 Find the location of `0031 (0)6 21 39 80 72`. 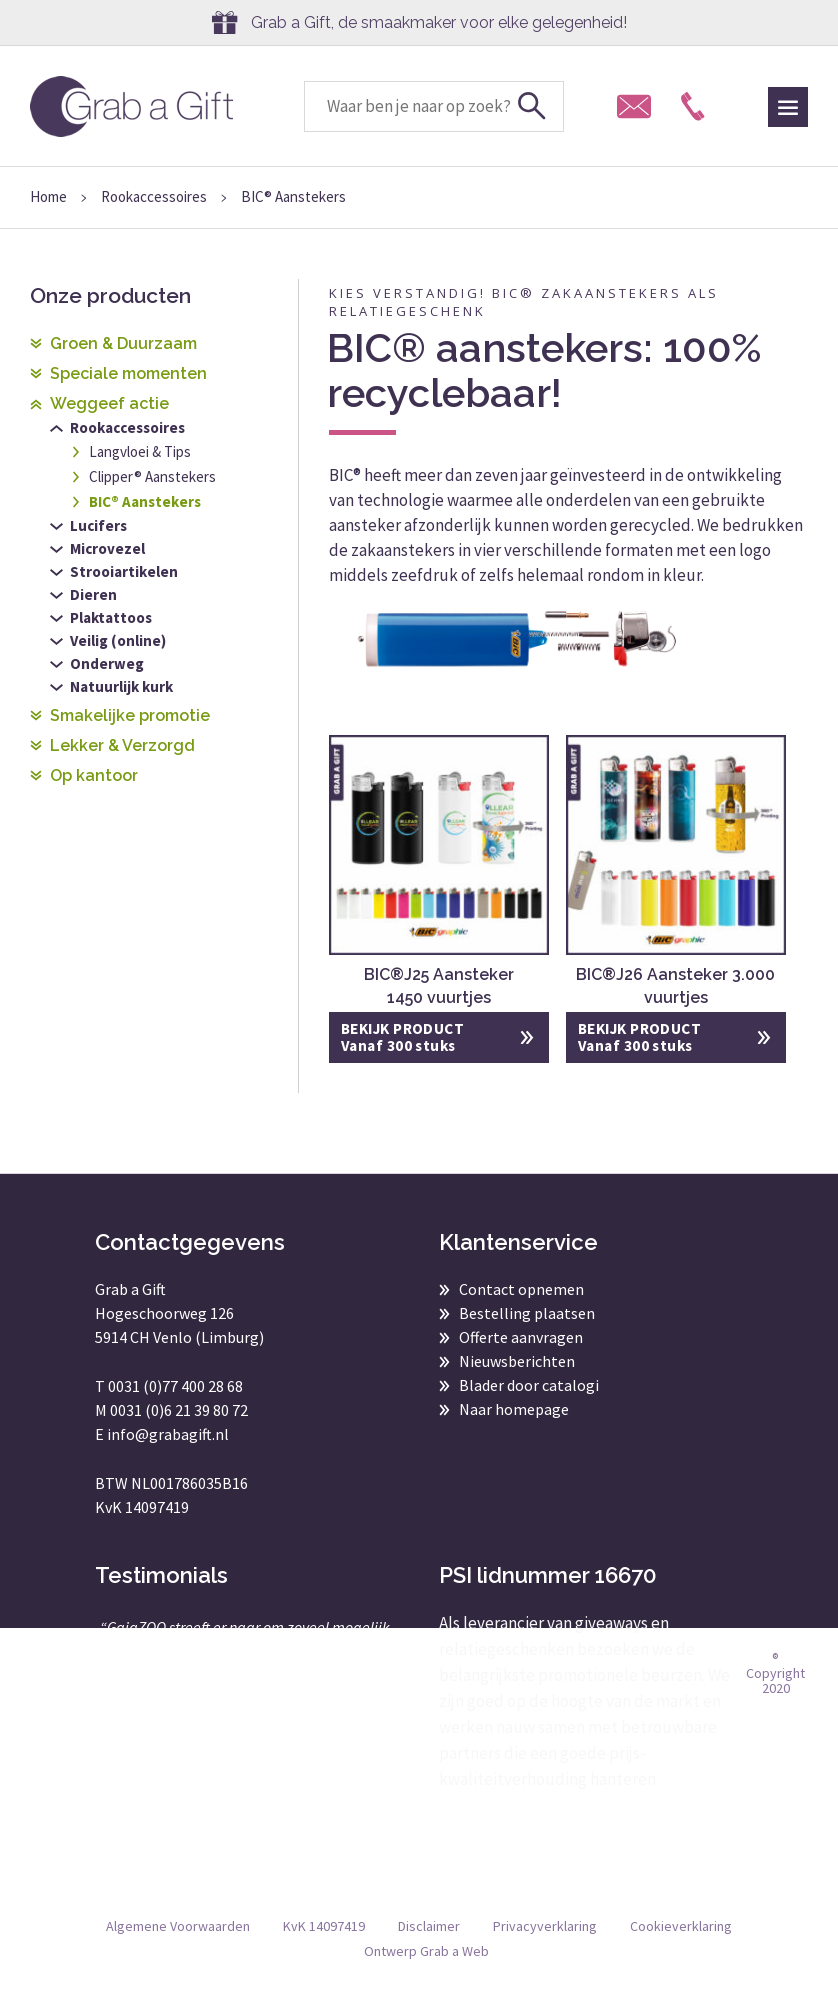

0031 (0)6 21 39 80 72 is located at coordinates (179, 1410).